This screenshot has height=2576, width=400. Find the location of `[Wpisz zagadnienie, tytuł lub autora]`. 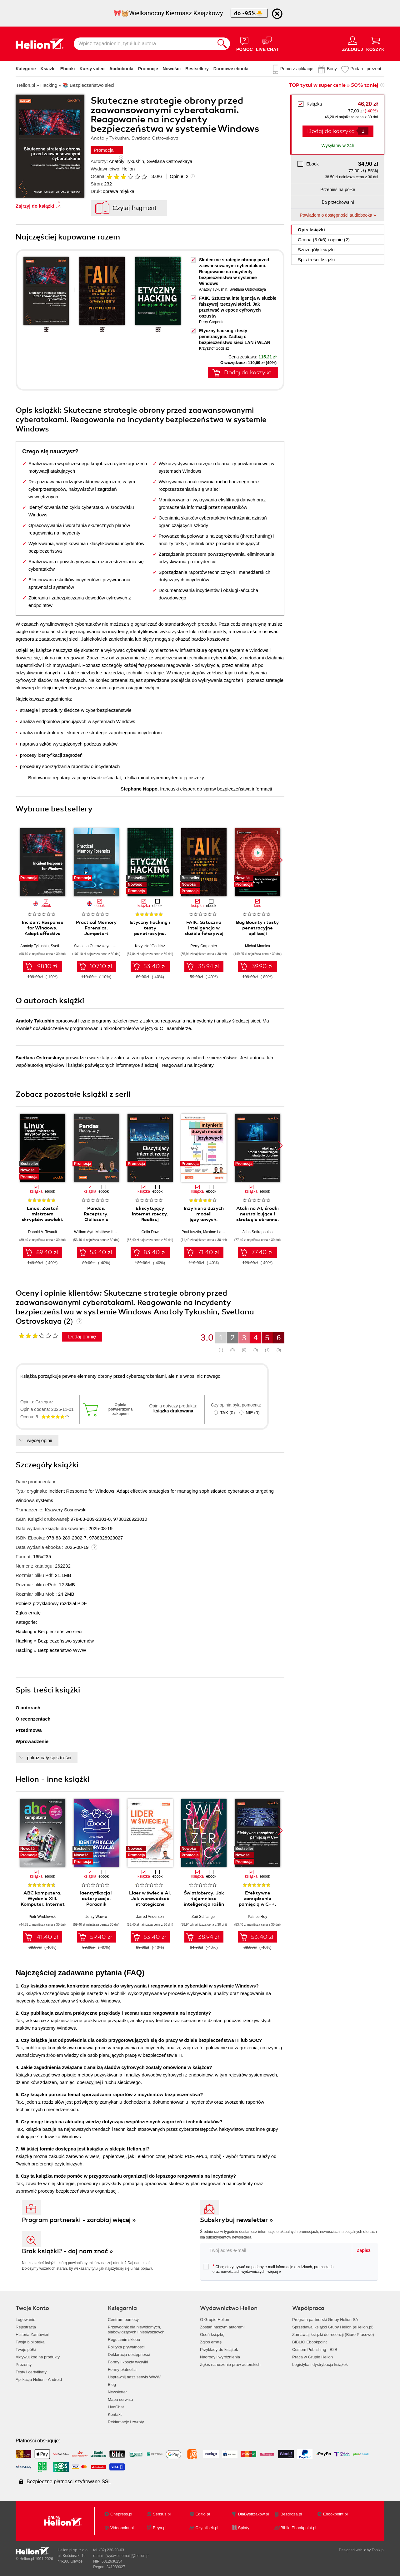

[Wpisz zagadnienie, tytuł lub autora] is located at coordinates (144, 43).